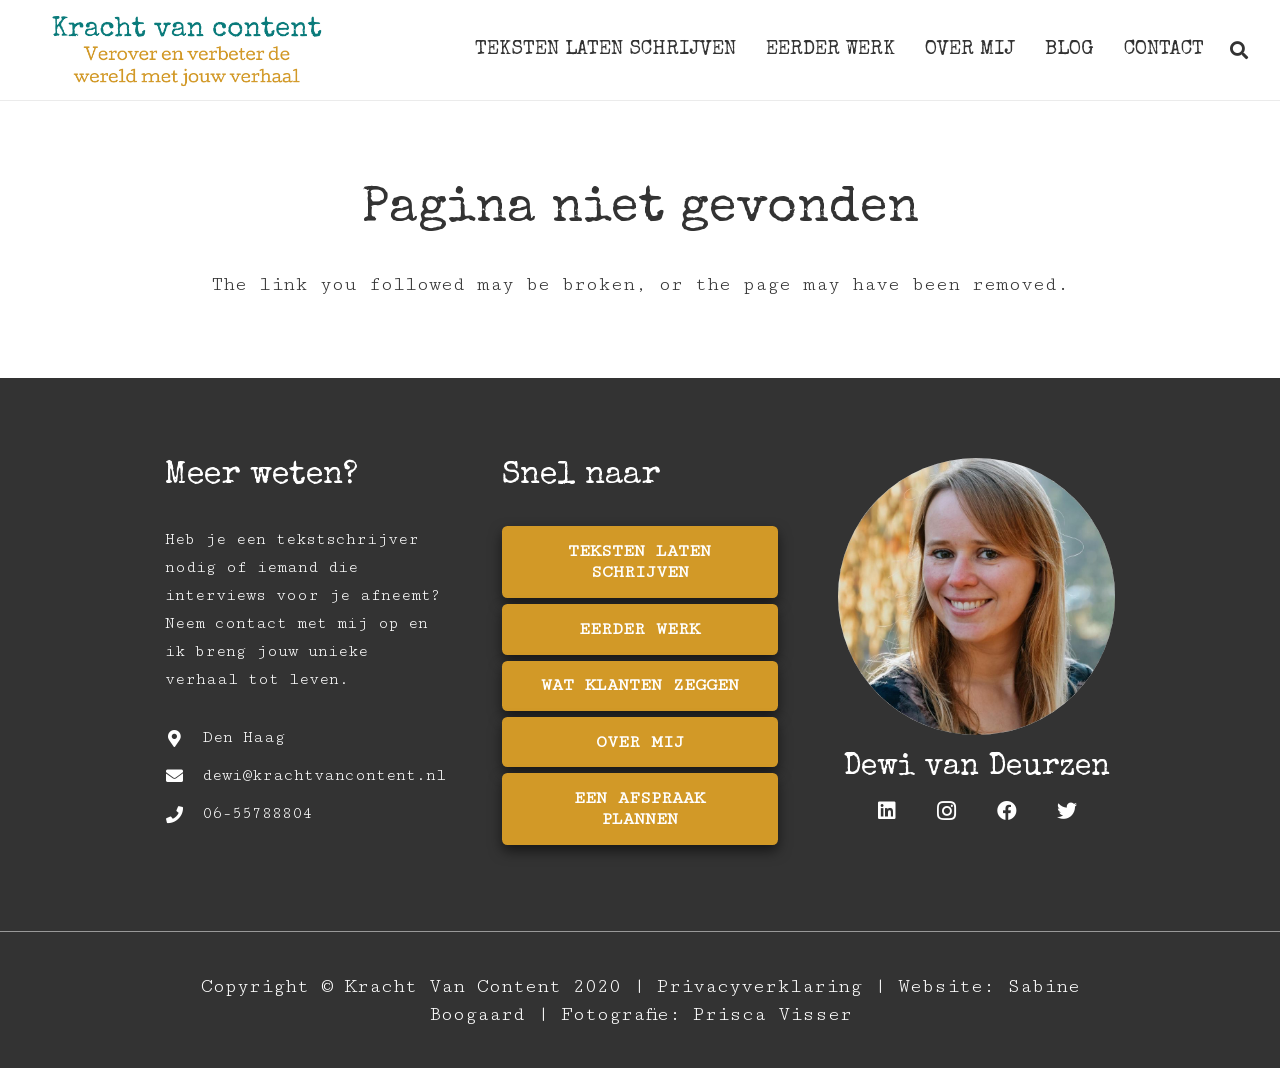  Describe the element at coordinates (887, 811) in the screenshot. I see `[LinkedIn]` at that location.